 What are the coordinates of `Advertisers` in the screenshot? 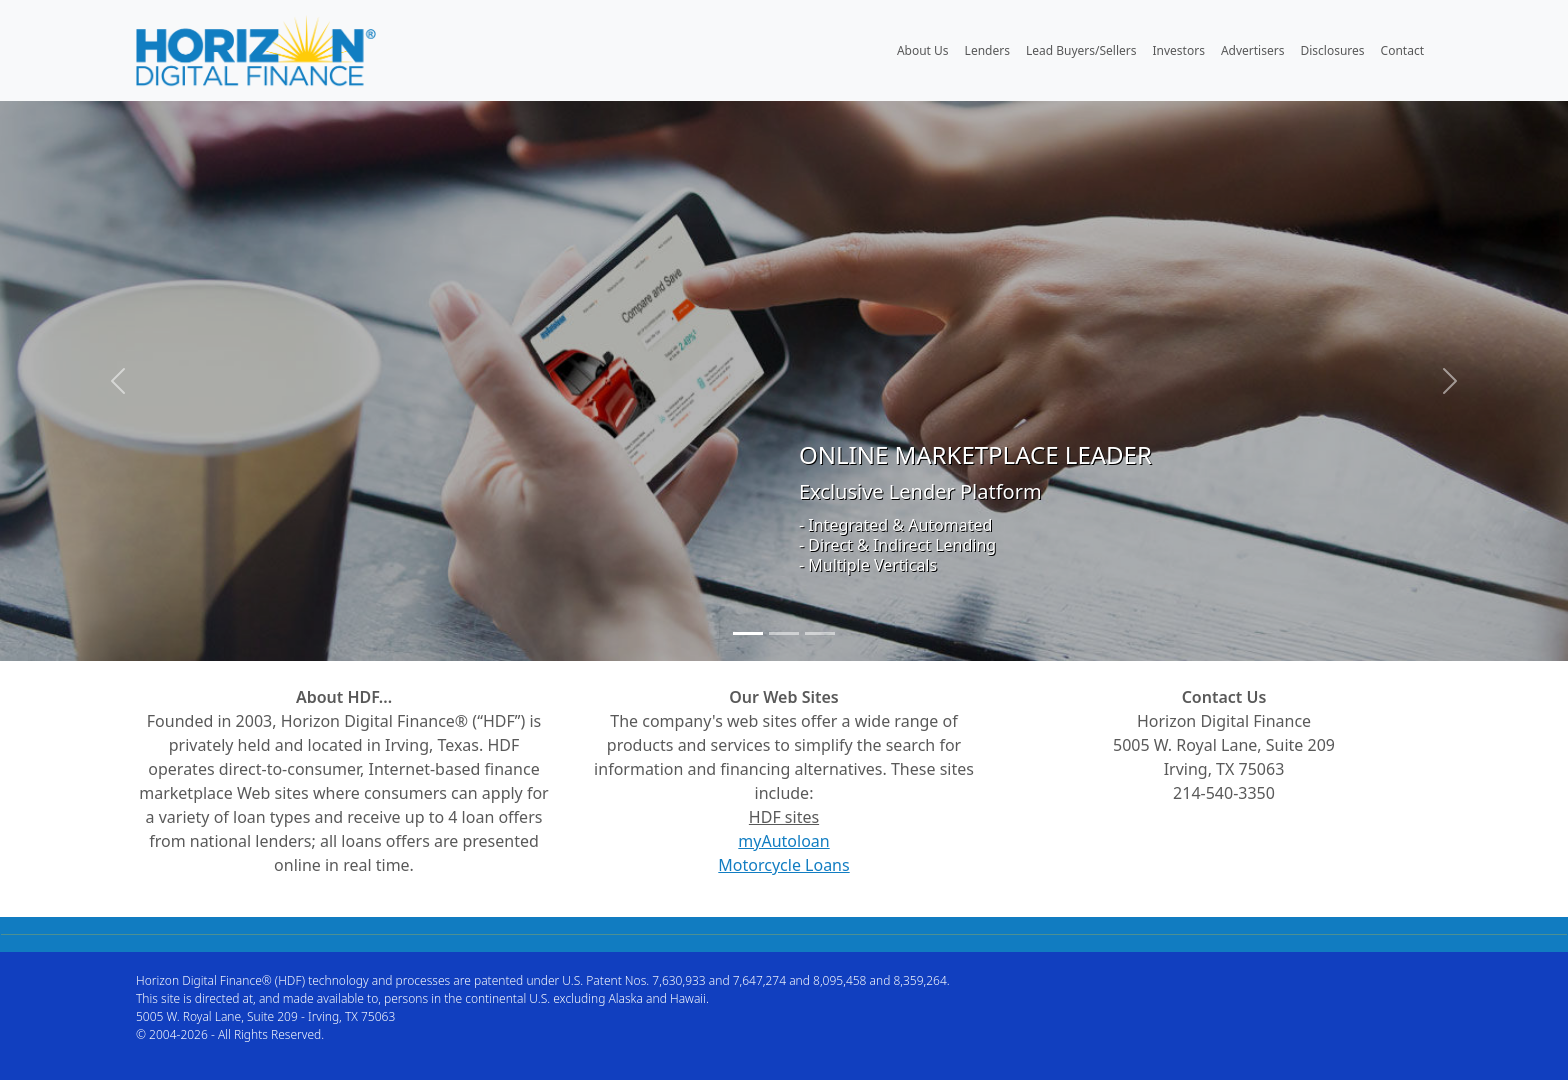 It's located at (1253, 50).